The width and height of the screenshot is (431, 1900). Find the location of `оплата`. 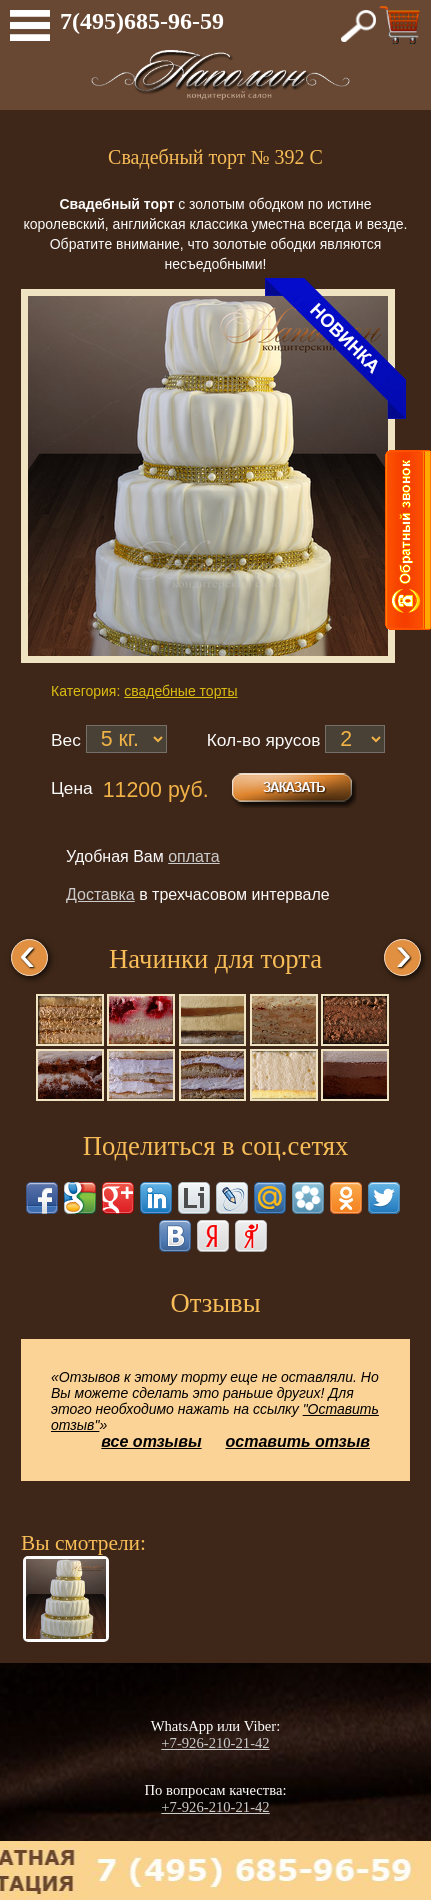

оплата is located at coordinates (194, 856).